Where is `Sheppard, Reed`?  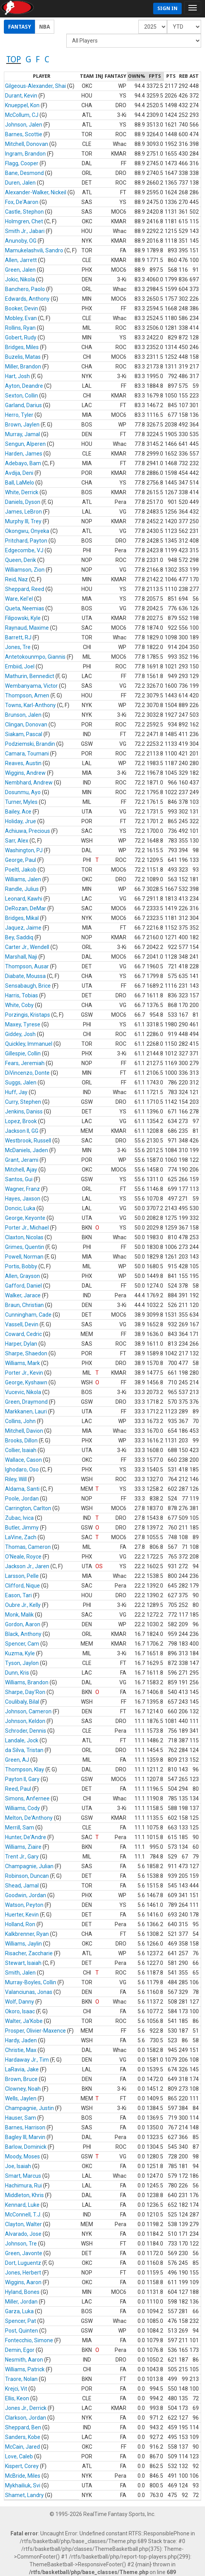
Sheppard, Reed is located at coordinates (24, 589).